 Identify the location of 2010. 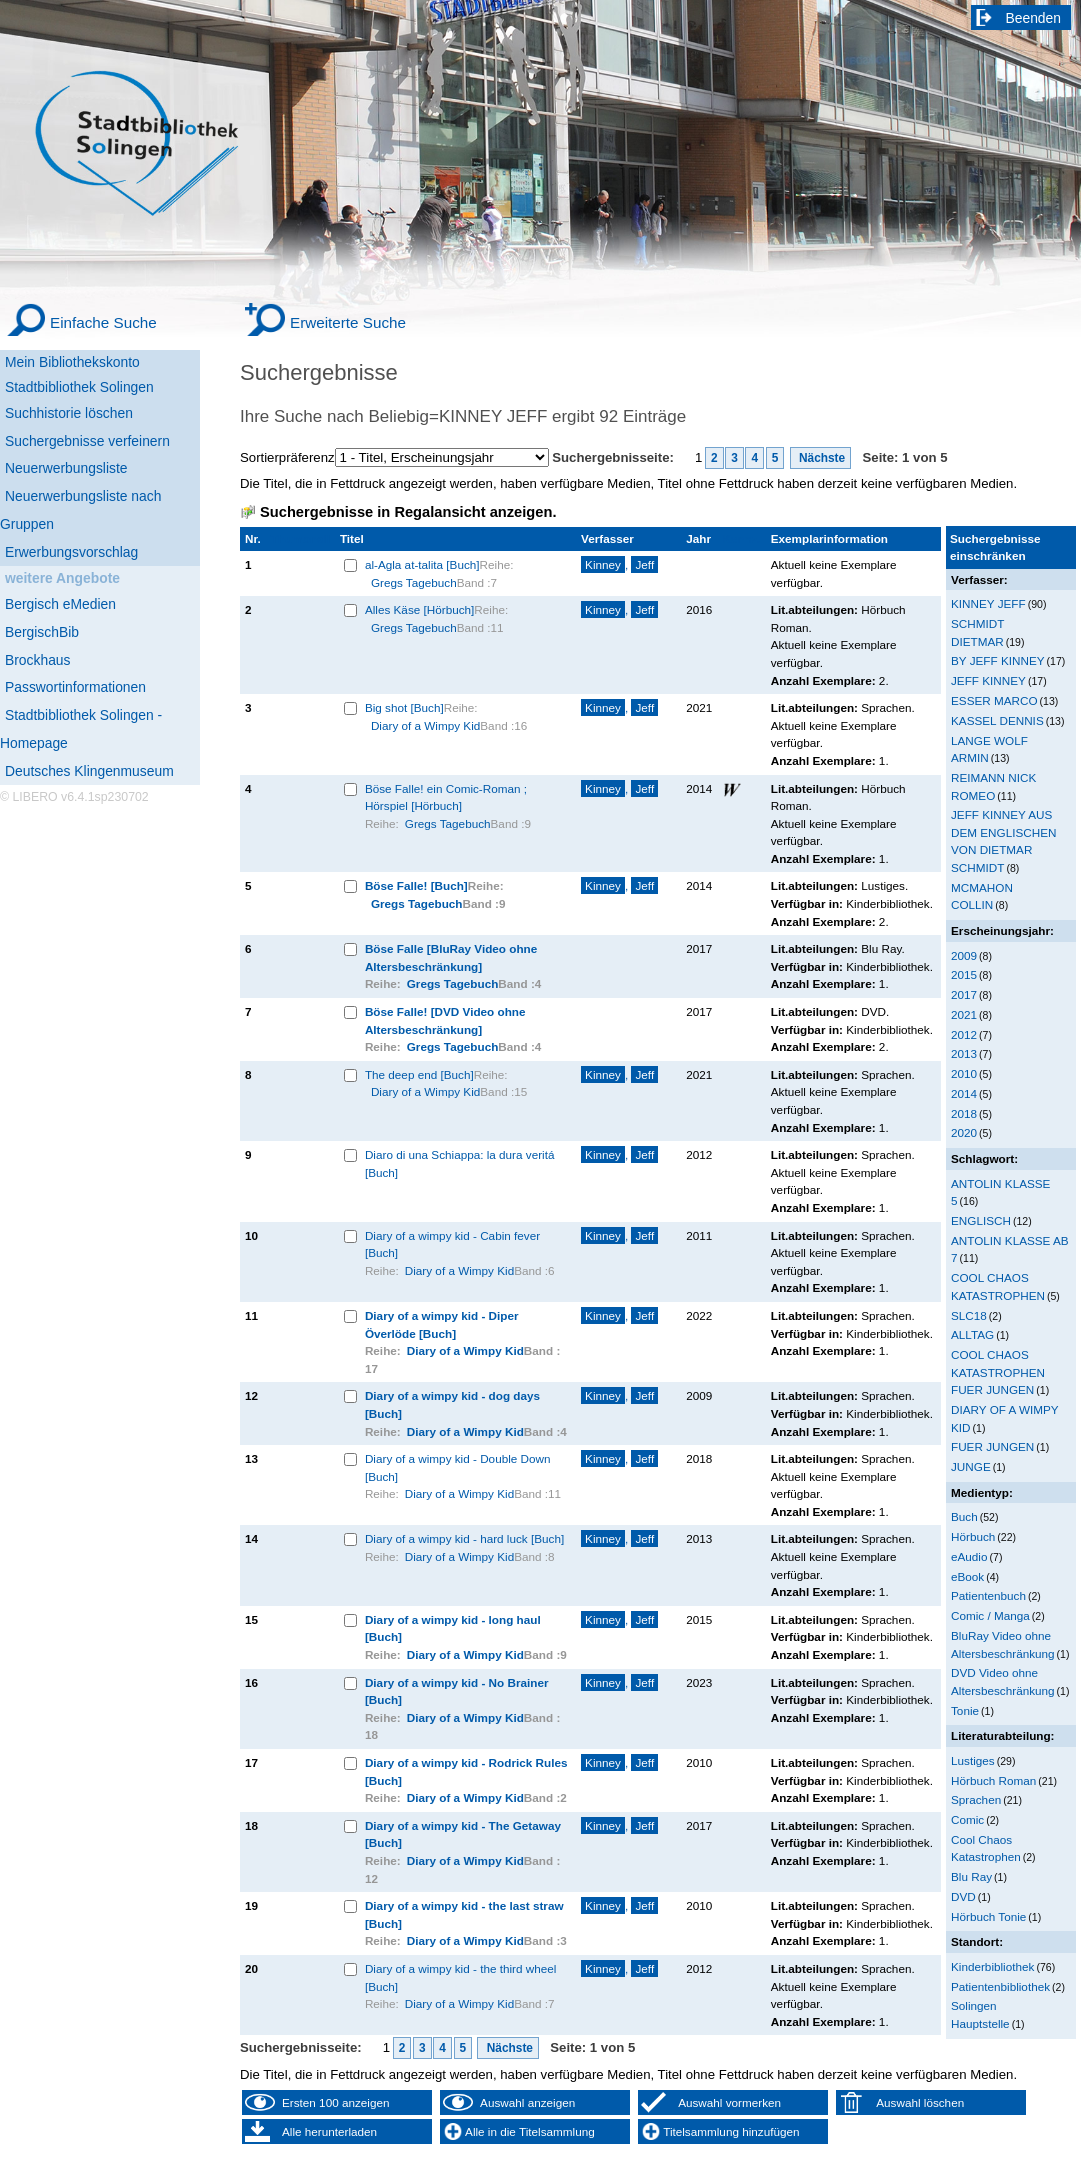
(964, 1073).